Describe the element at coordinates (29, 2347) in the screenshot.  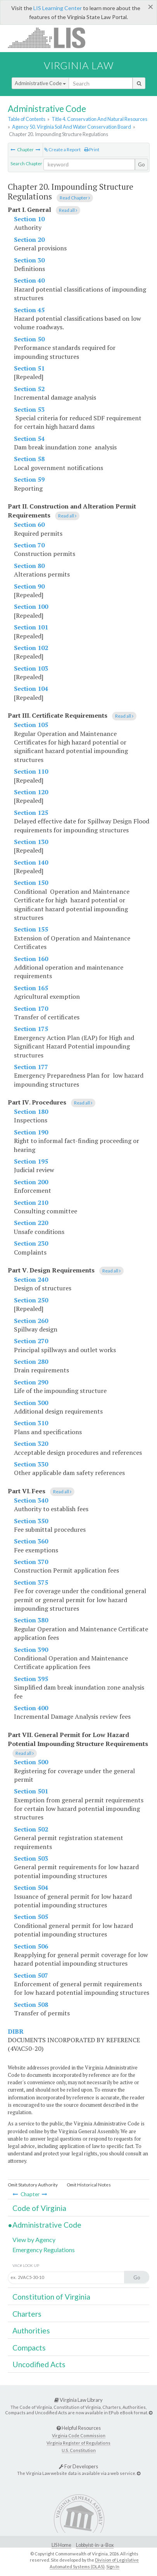
I see `Compacts` at that location.